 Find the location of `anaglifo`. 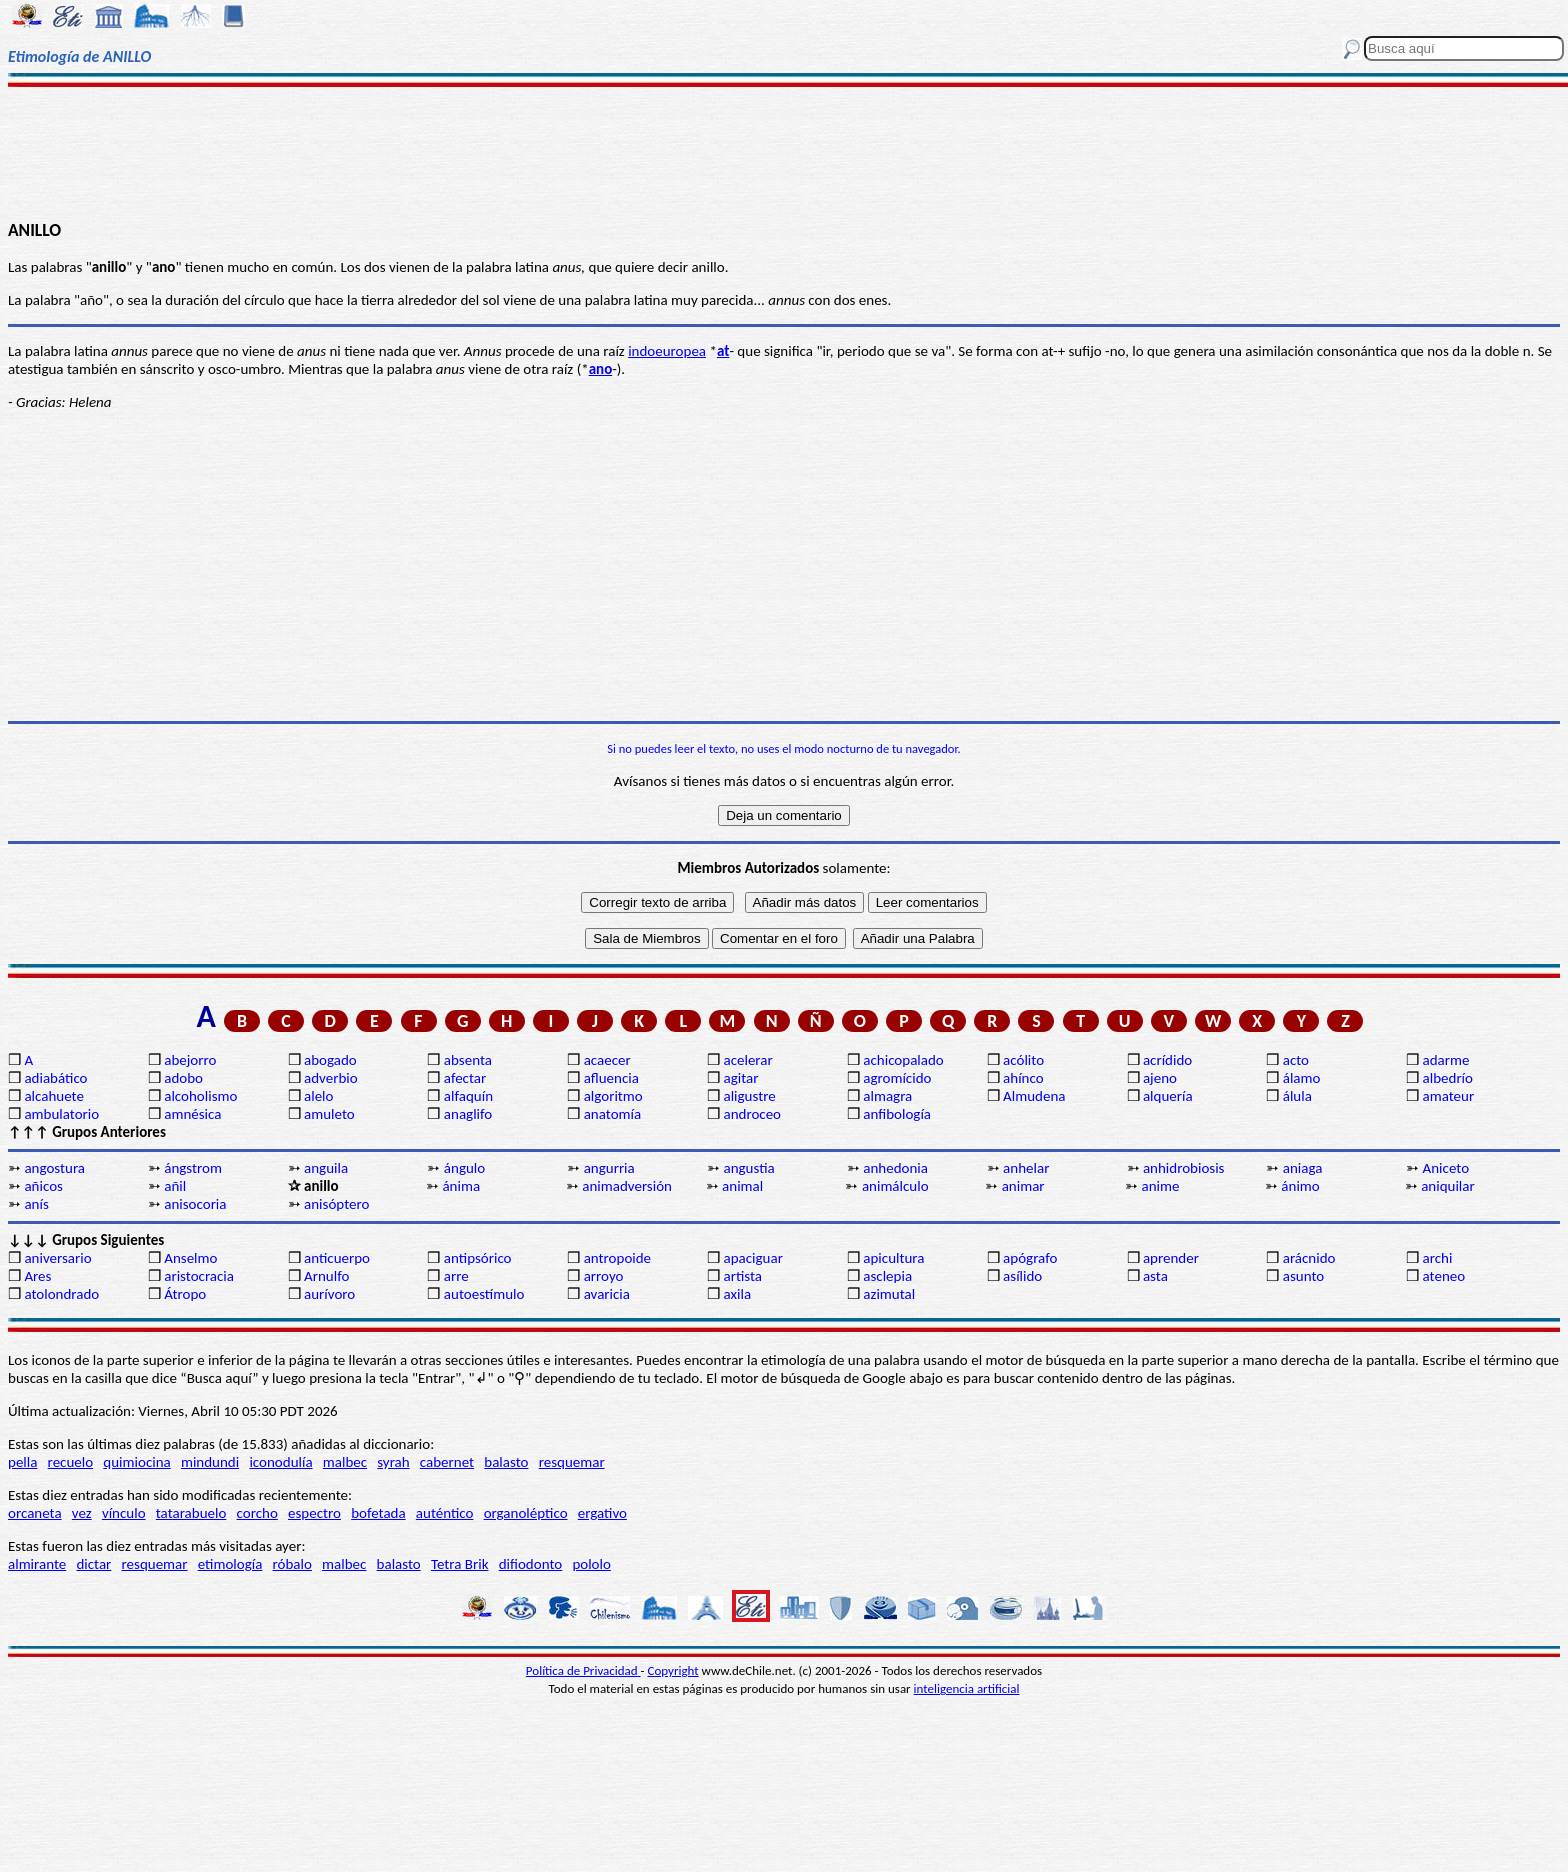

anaglifo is located at coordinates (468, 1114).